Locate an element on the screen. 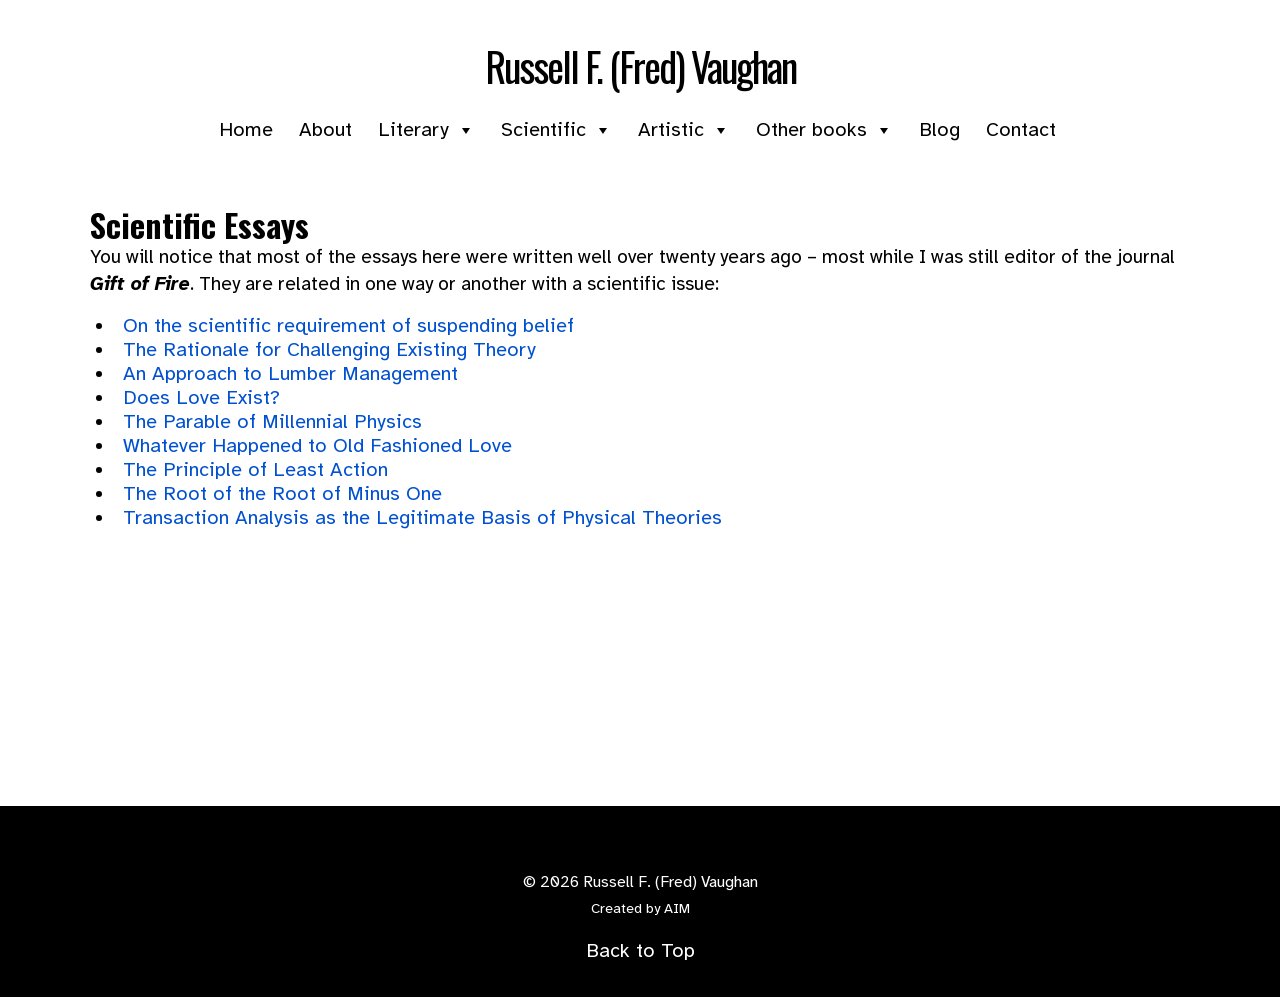 This screenshot has height=997, width=1280. Literary is located at coordinates (426, 129).